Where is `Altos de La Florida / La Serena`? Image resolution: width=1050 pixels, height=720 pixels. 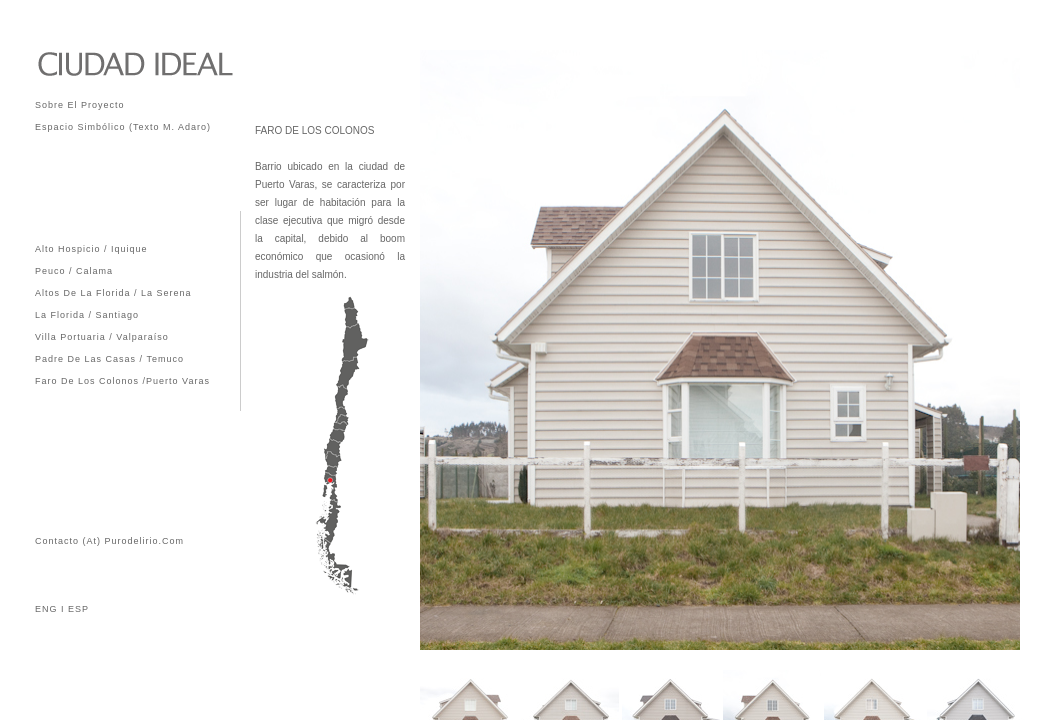 Altos de La Florida / La Serena is located at coordinates (113, 291).